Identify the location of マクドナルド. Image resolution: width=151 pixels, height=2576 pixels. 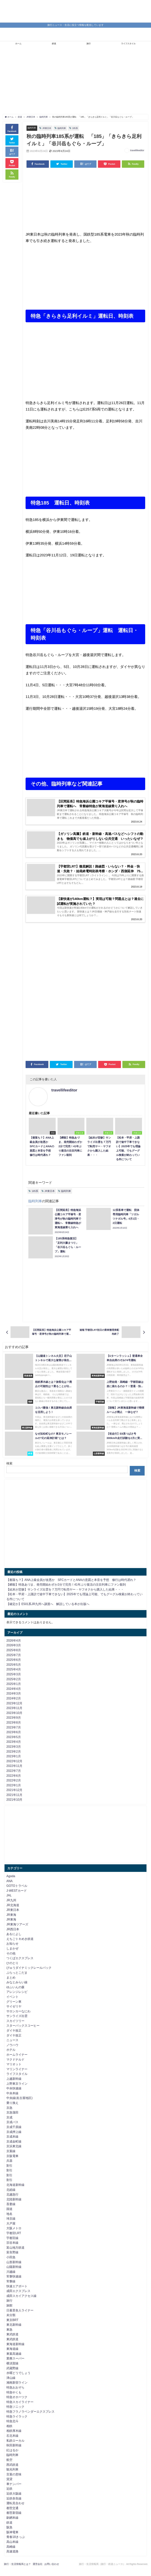
(15, 2066).